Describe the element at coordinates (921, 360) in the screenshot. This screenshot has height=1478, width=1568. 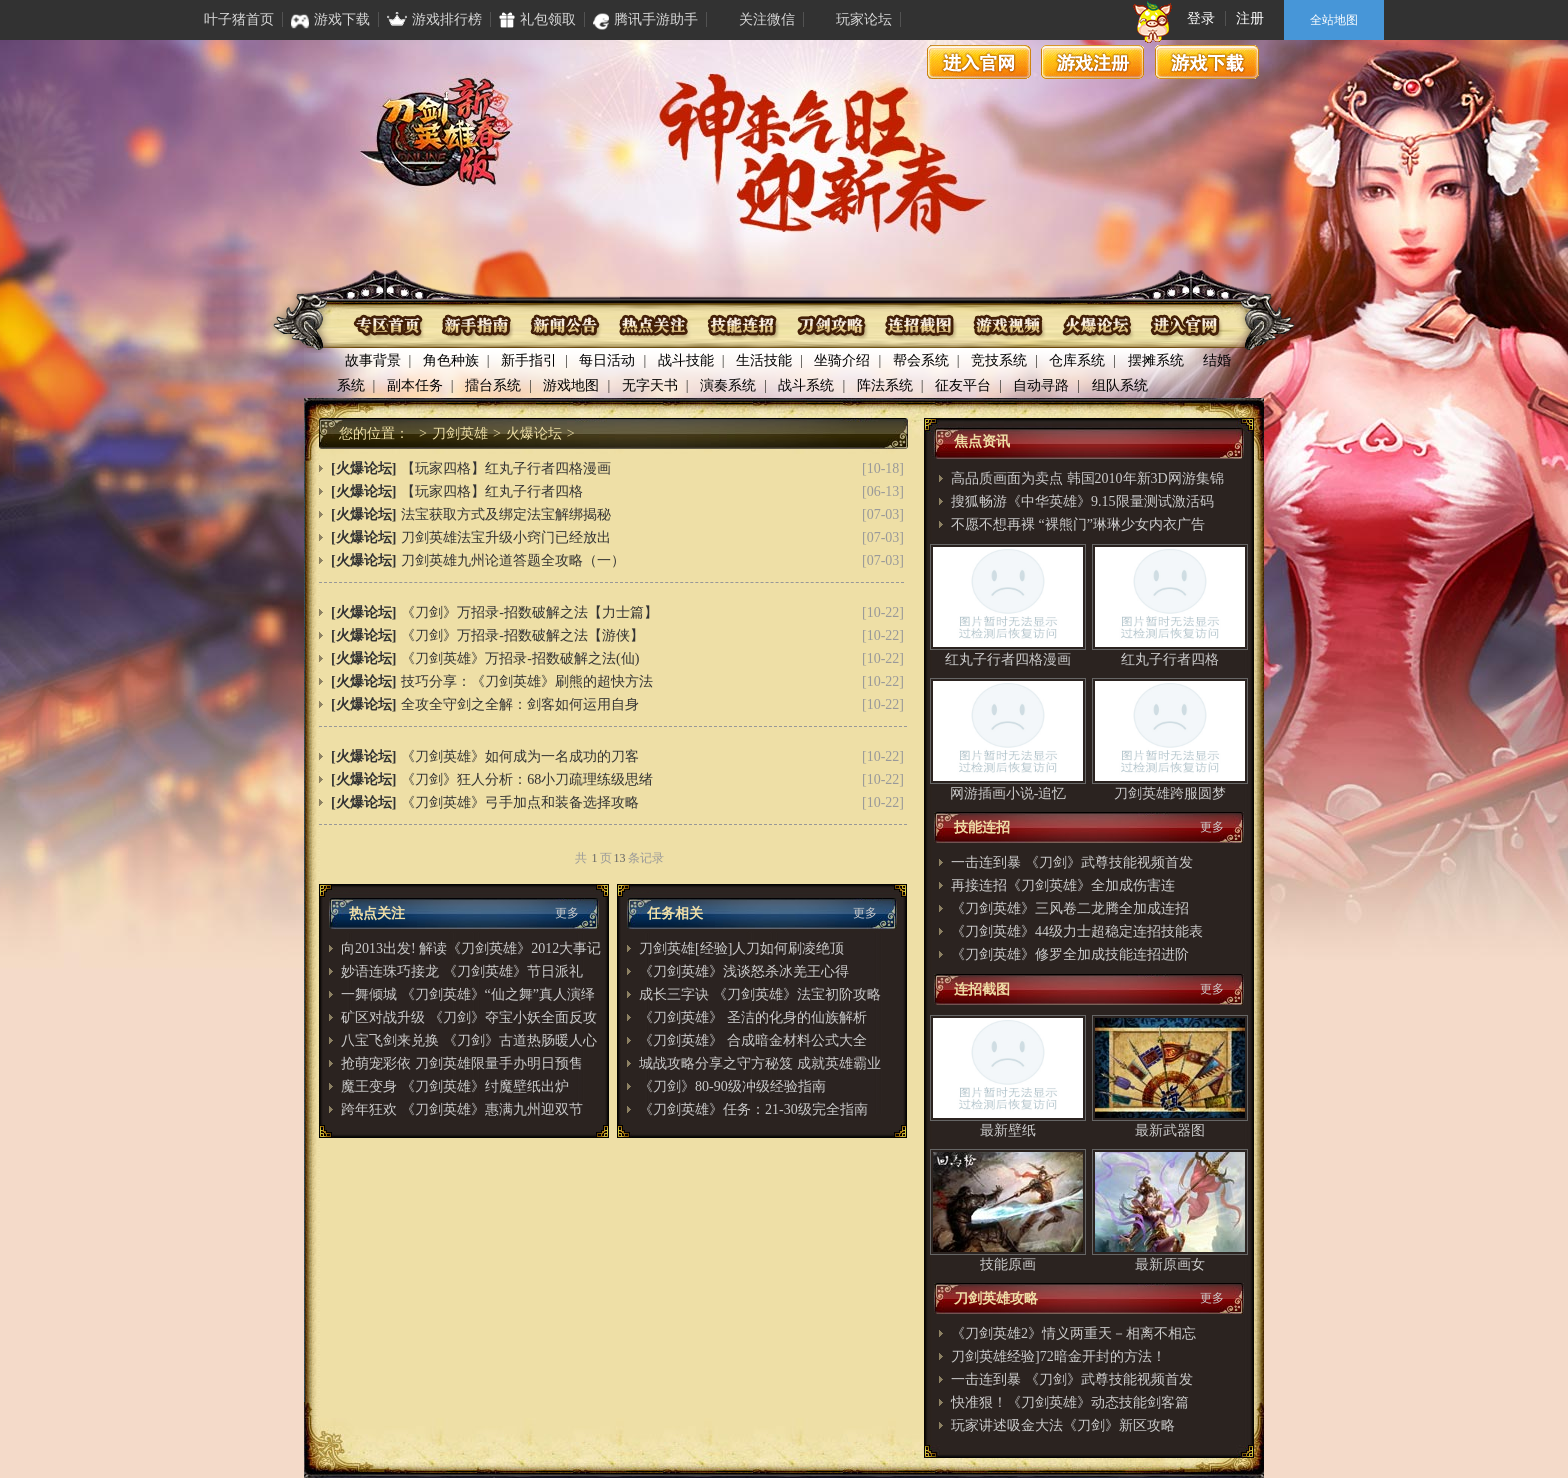
I see `帮会系统` at that location.